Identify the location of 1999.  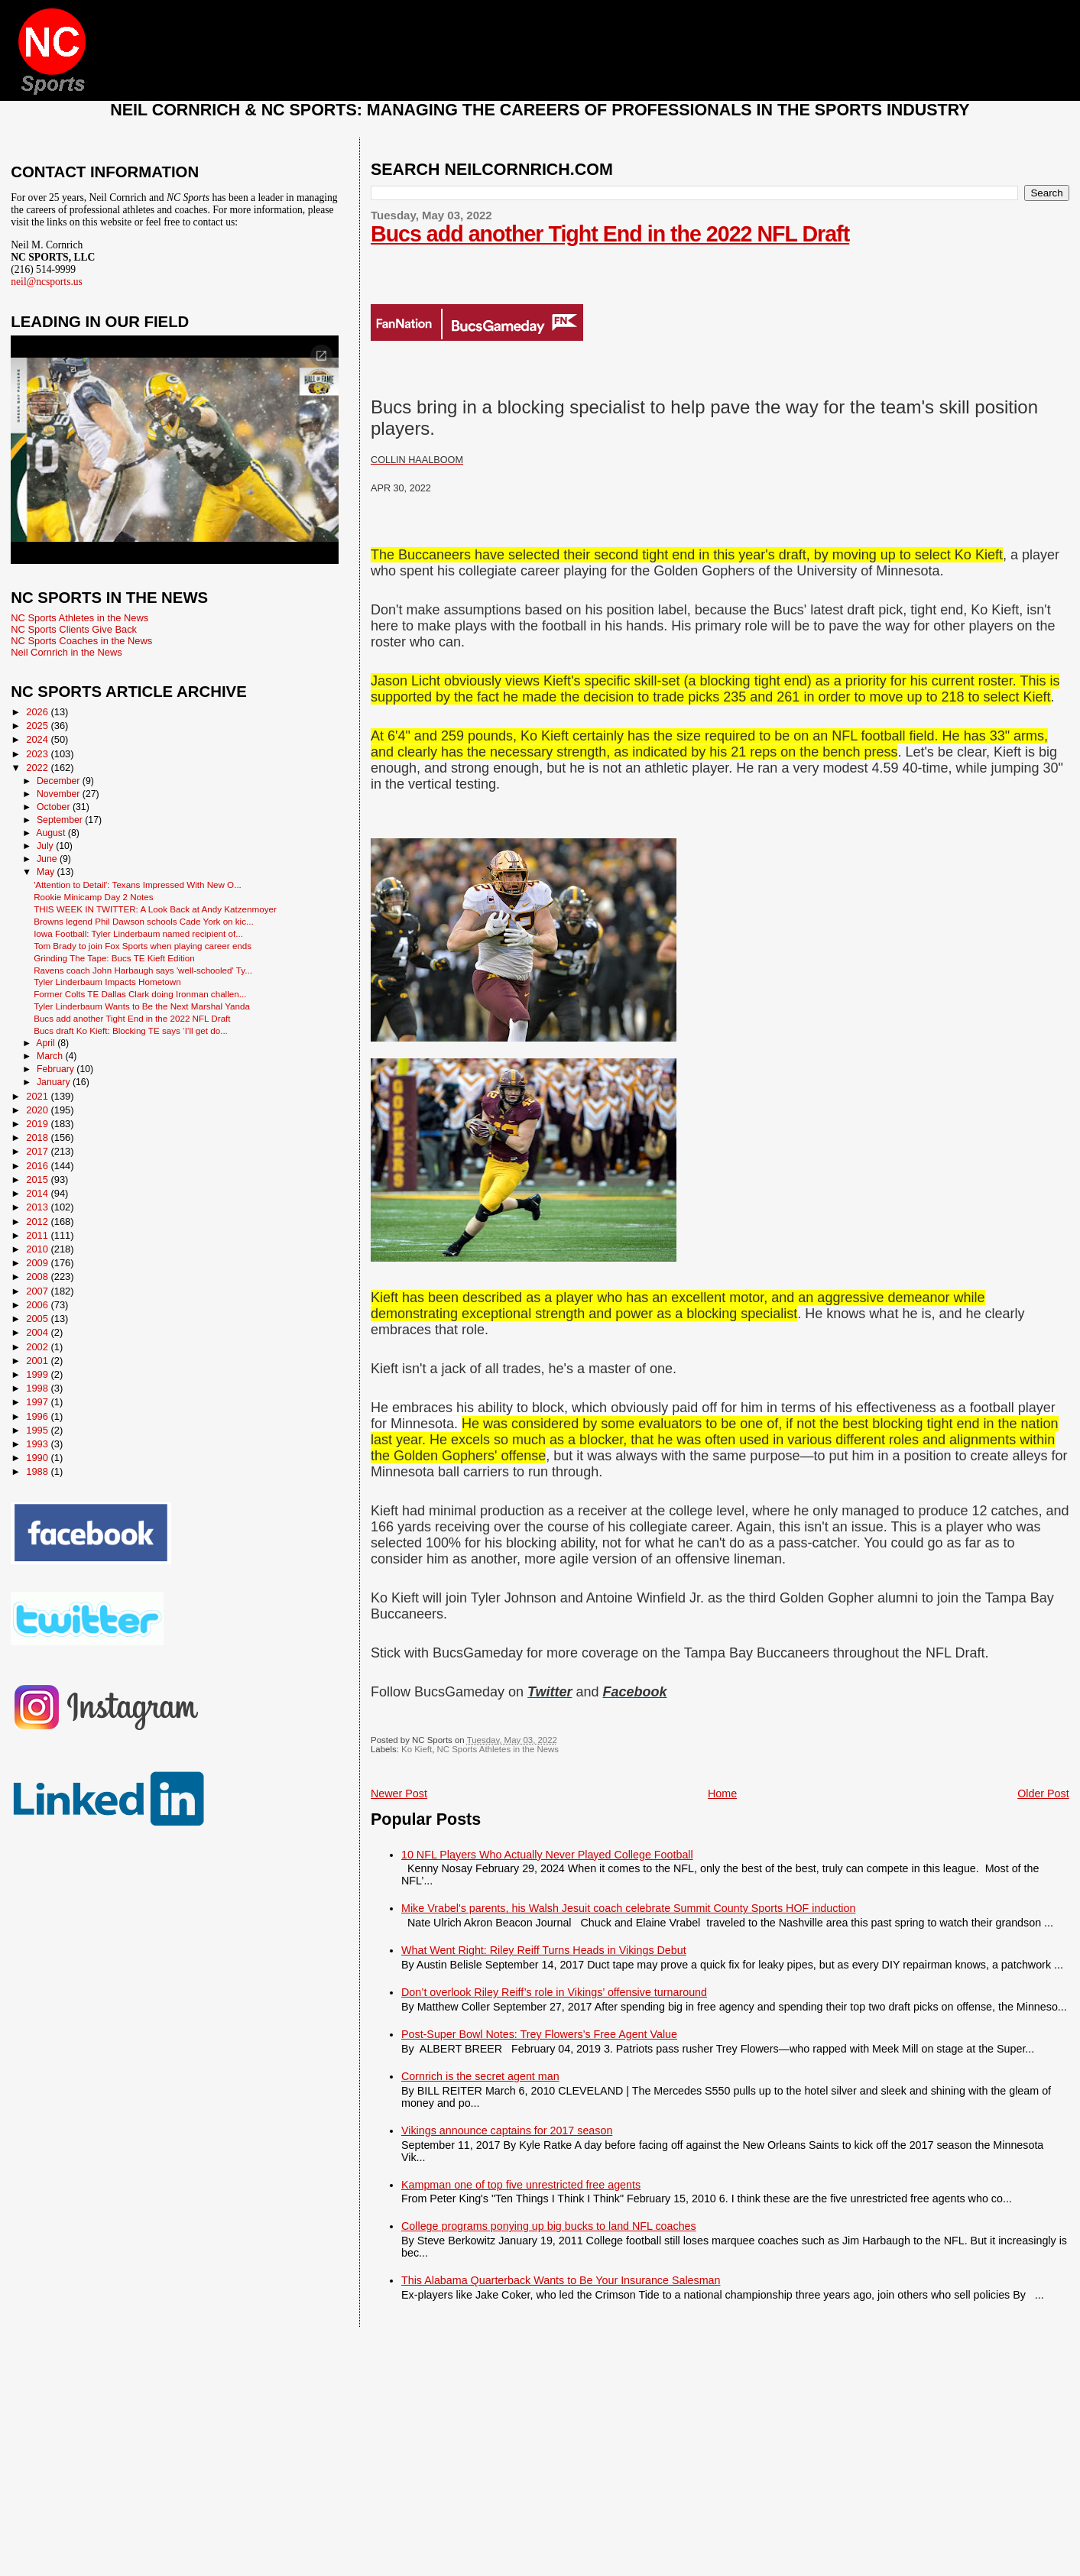
(38, 1374).